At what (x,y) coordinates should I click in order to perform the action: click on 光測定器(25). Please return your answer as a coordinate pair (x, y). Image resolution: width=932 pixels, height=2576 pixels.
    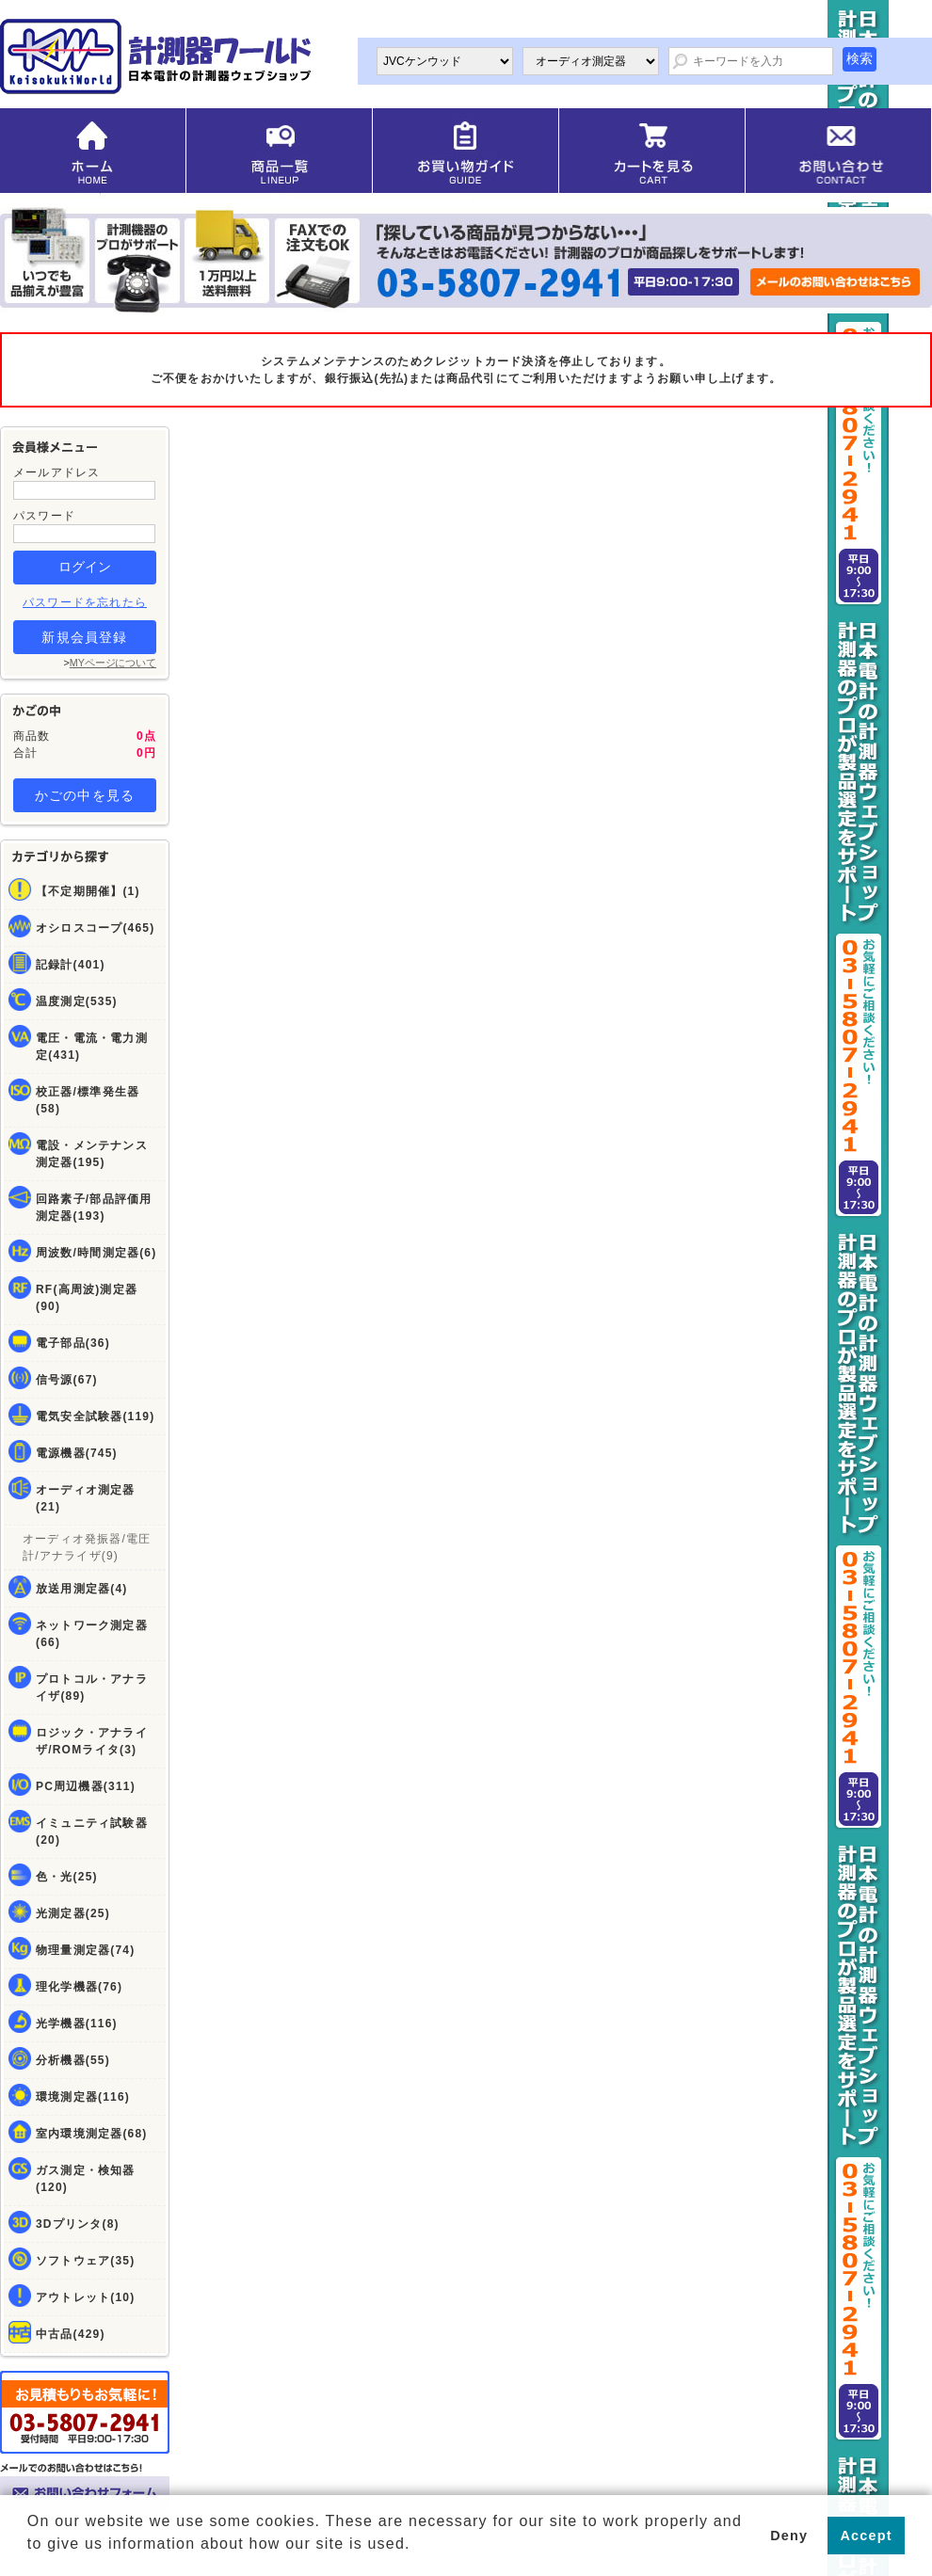
    Looking at the image, I should click on (73, 1913).